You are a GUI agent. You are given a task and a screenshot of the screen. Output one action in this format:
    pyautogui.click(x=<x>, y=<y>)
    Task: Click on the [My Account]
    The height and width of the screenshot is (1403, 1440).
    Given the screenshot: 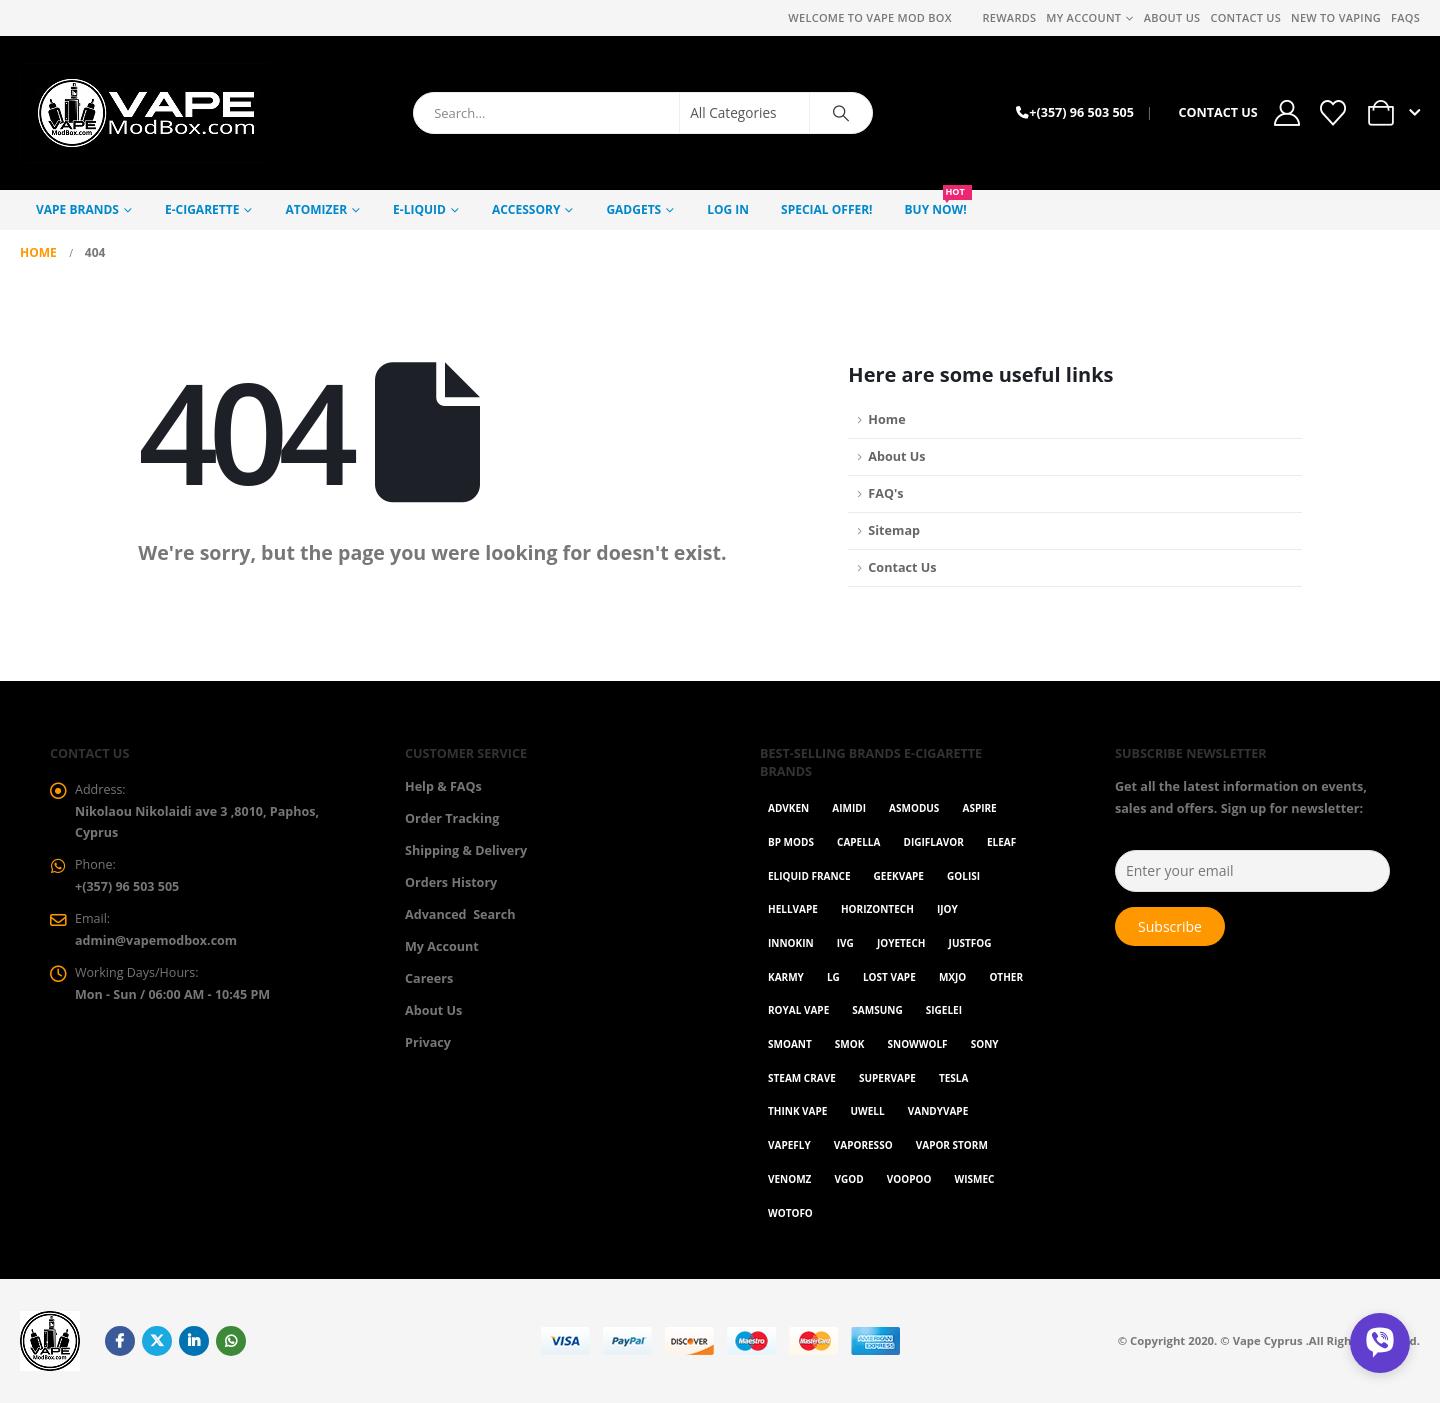 What is the action you would take?
    pyautogui.click(x=1287, y=113)
    